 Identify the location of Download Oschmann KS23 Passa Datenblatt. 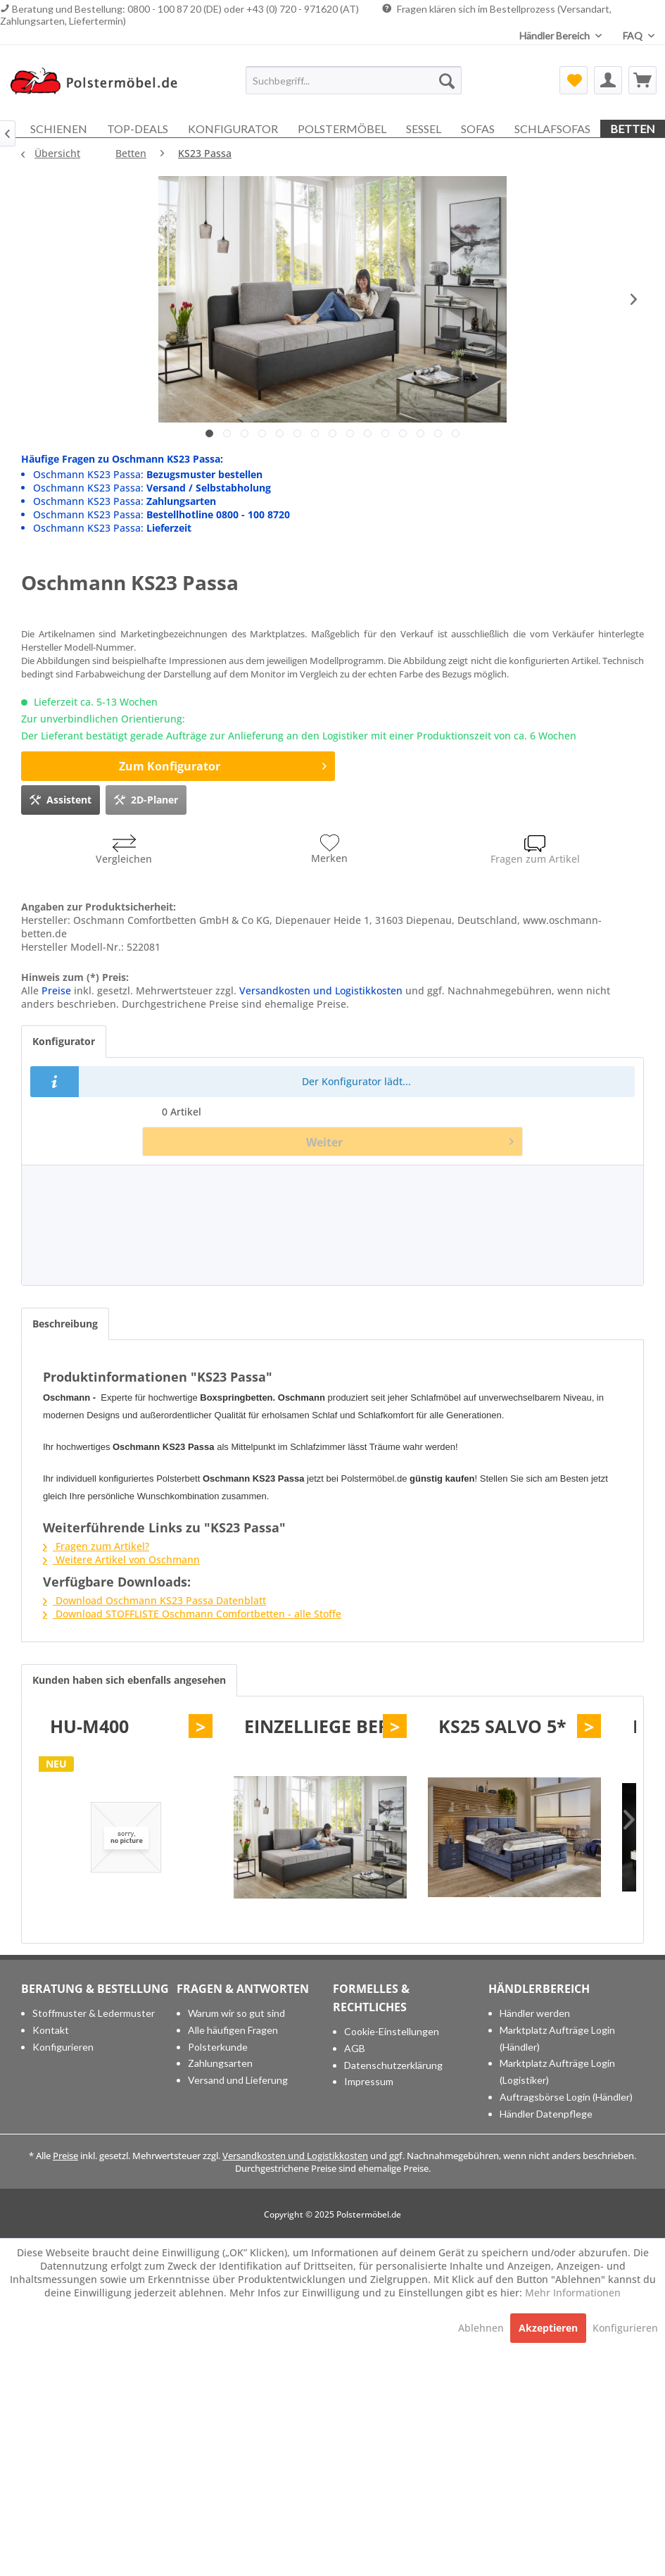
(154, 1600).